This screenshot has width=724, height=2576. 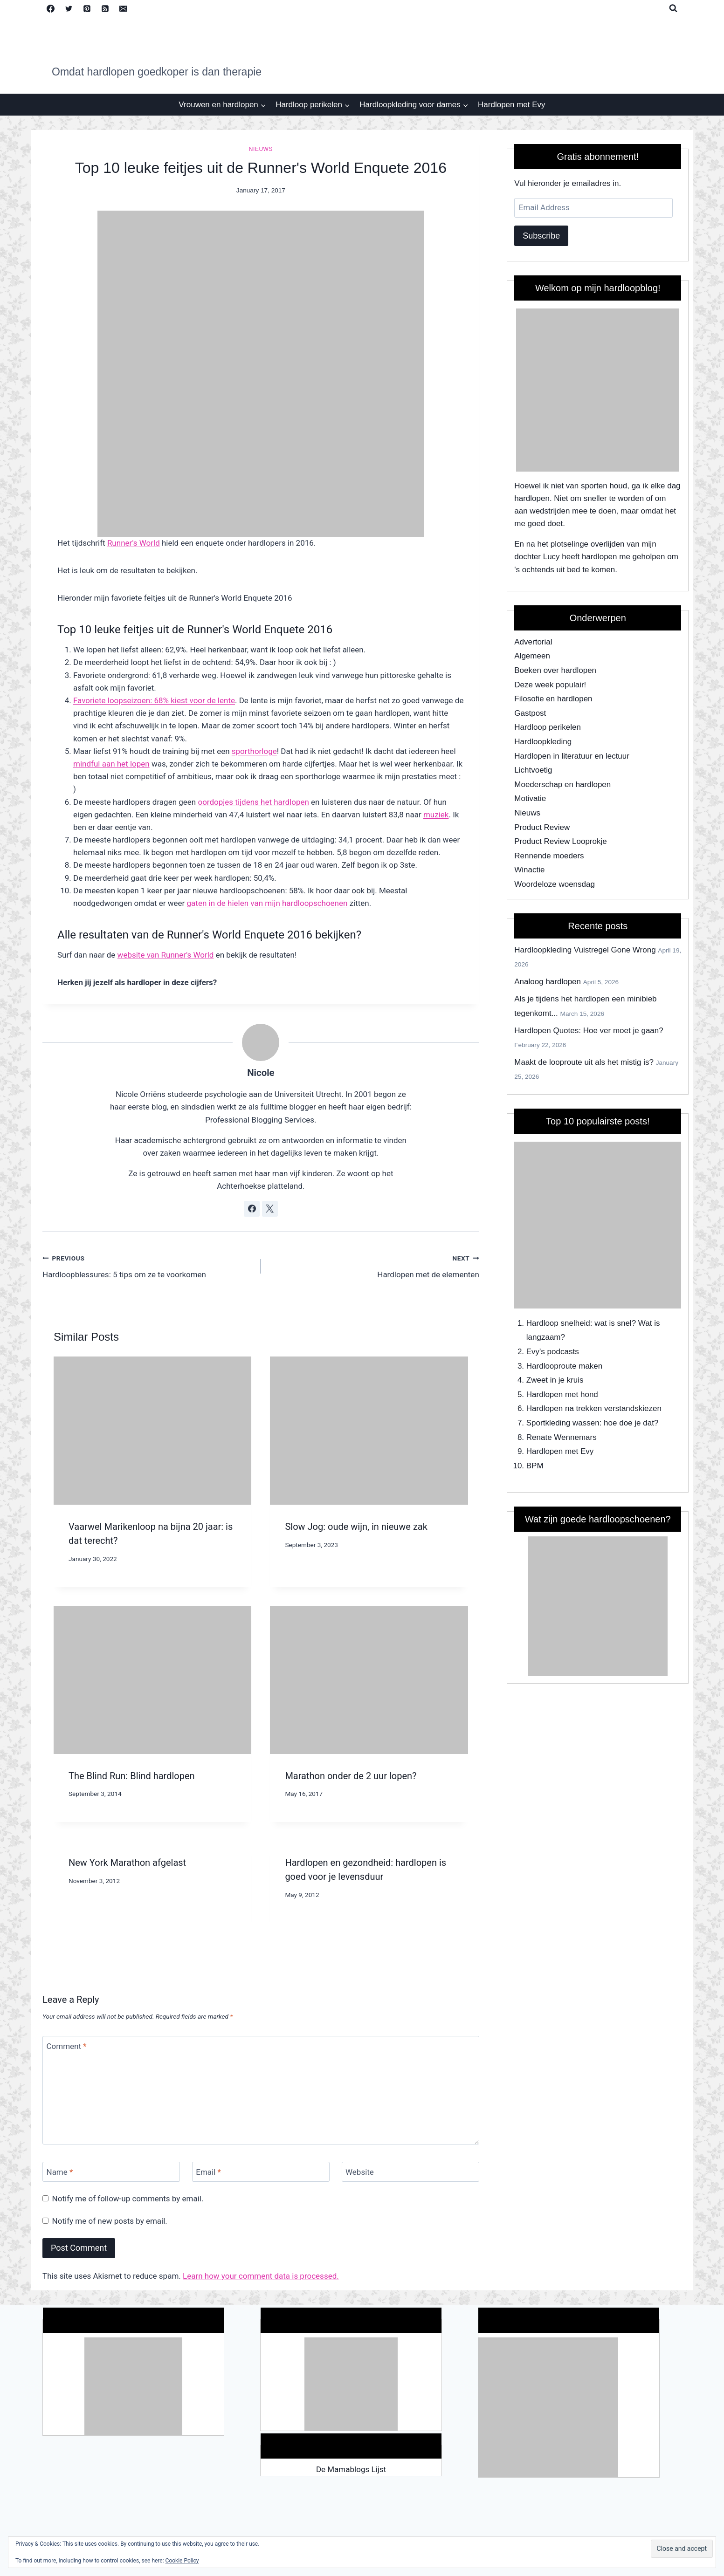 I want to click on The Blind Run: Blind hardlopen, so click(x=132, y=1775).